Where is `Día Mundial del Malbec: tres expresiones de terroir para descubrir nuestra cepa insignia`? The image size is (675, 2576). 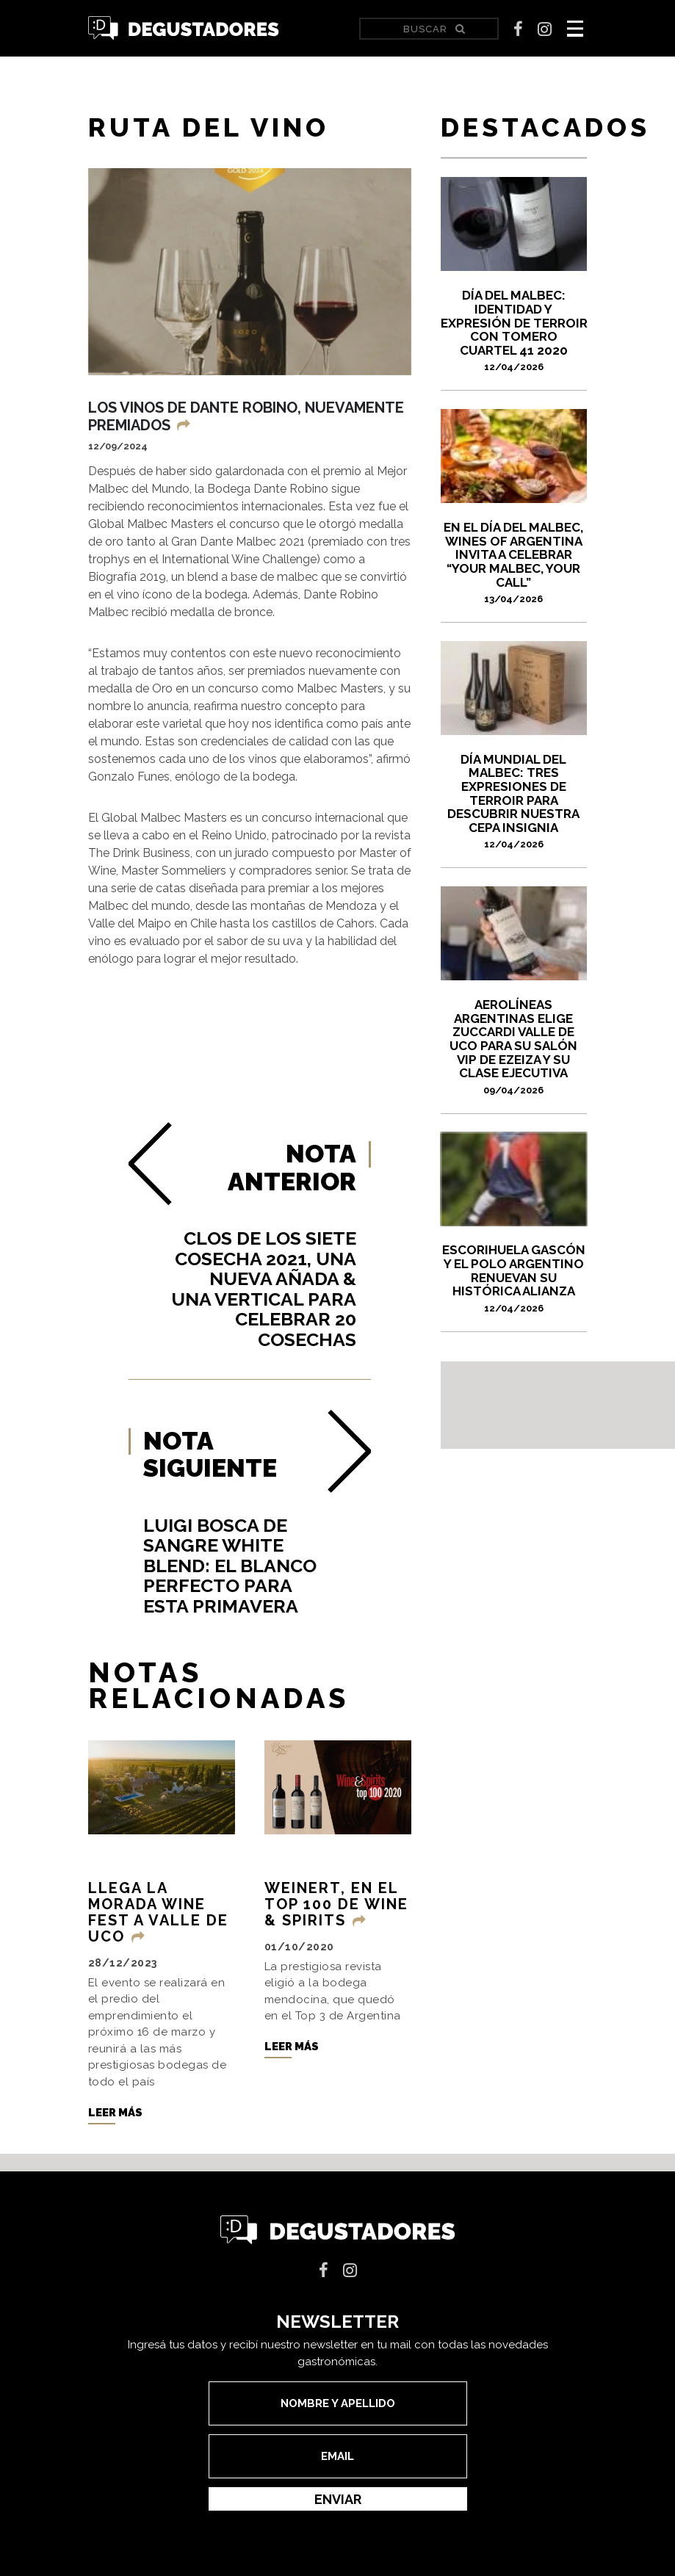 Día Mundial del Malbec: tres expresiones de terroir para descubrir nuestra cepa insignia is located at coordinates (514, 801).